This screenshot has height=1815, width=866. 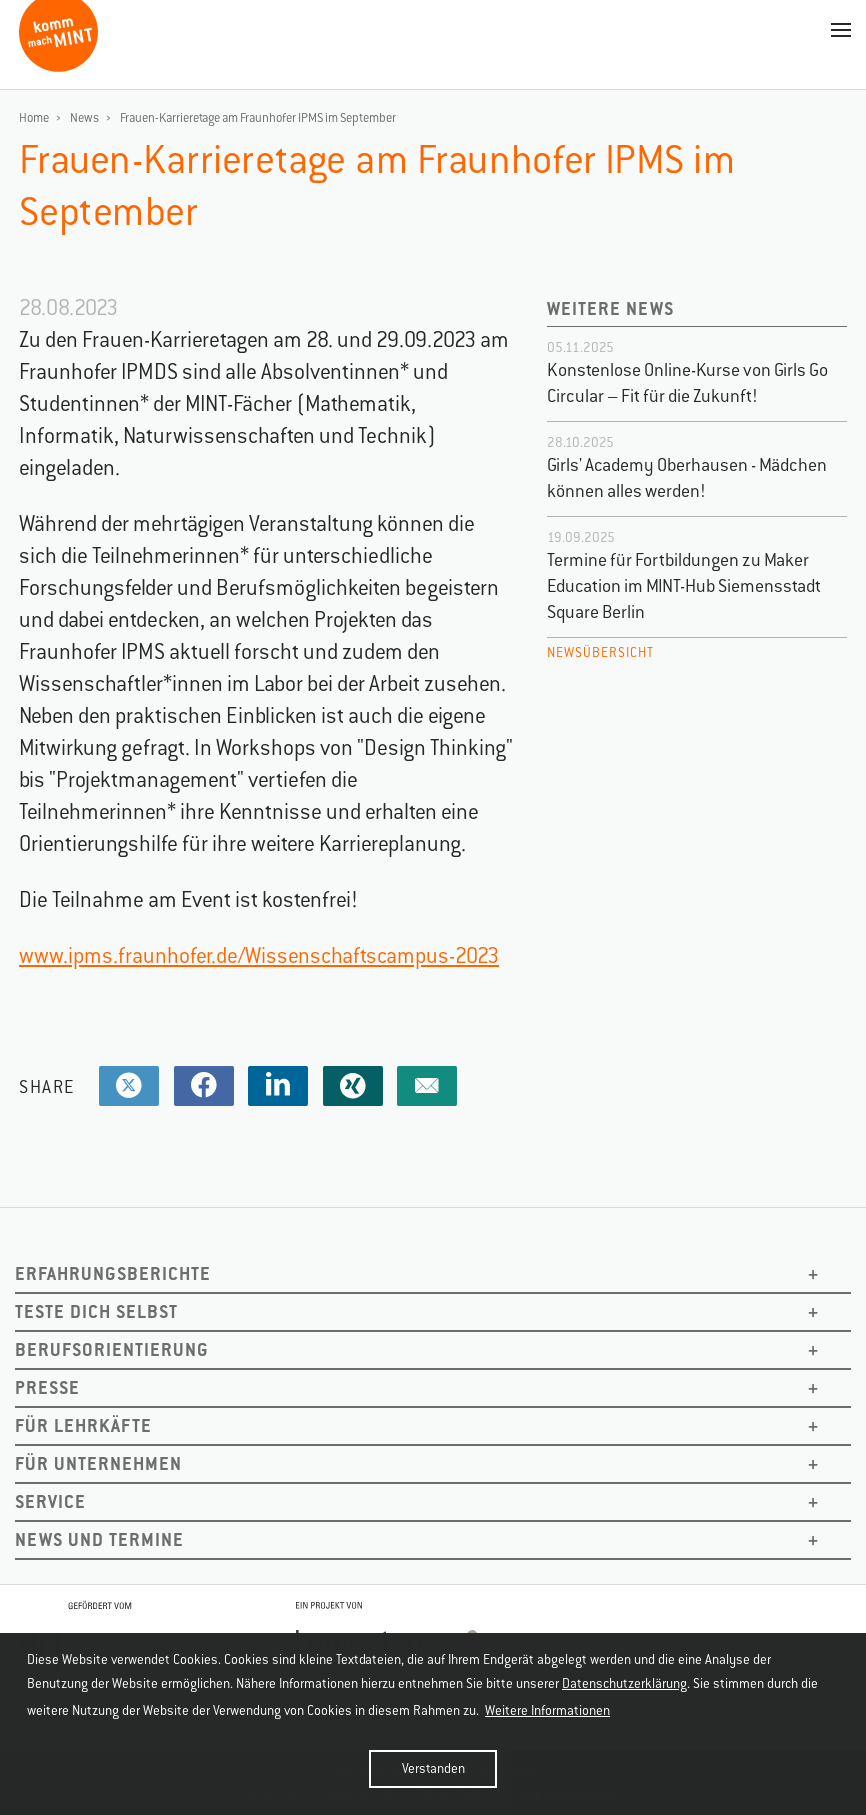 I want to click on Teste dich selbst, so click(x=96, y=1311).